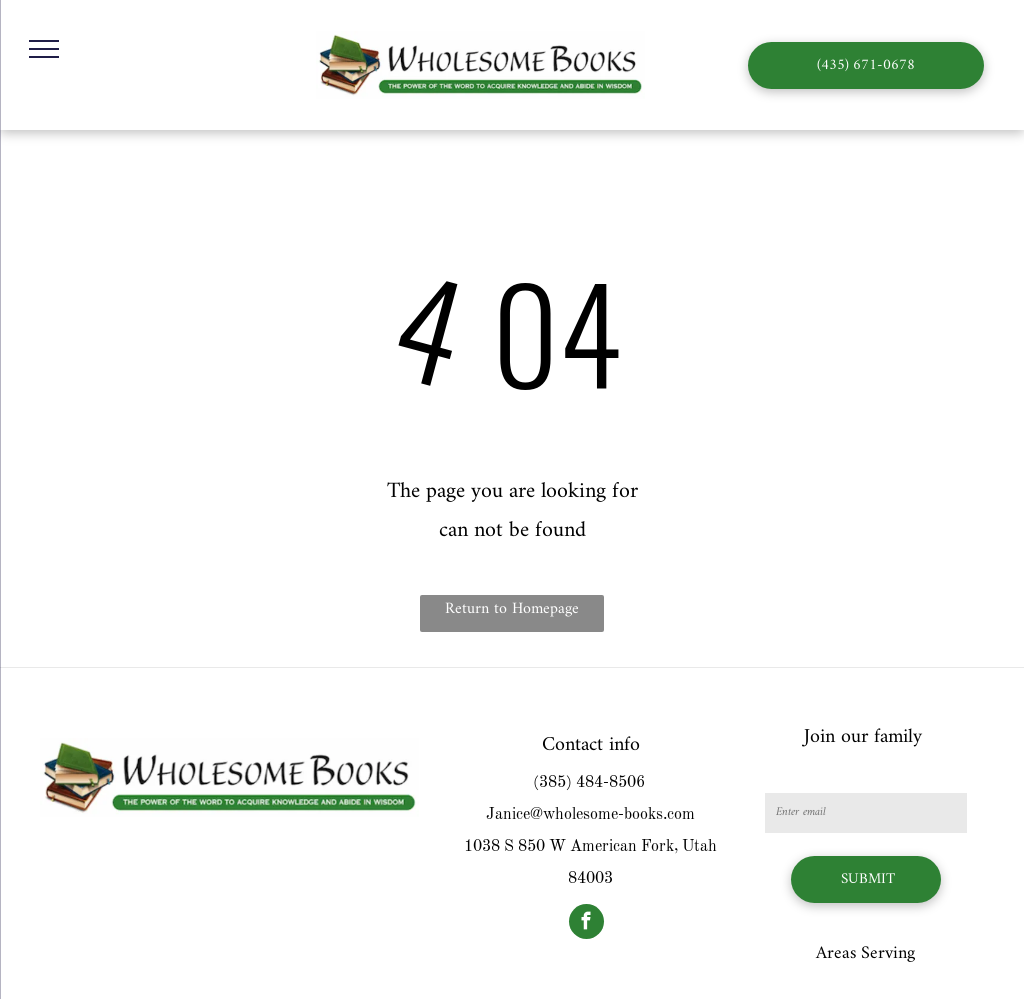 This screenshot has height=999, width=1024. What do you see at coordinates (44, 49) in the screenshot?
I see `[menu]` at bounding box center [44, 49].